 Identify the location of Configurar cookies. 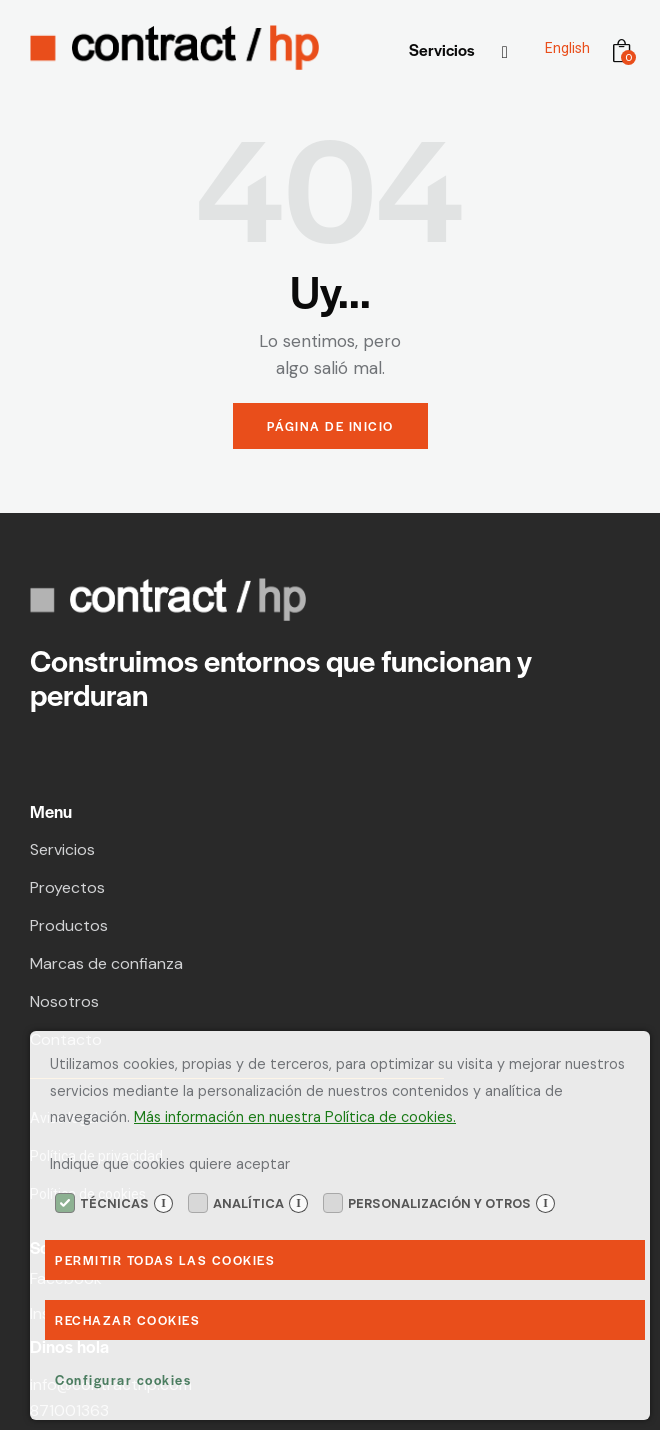
(123, 1379).